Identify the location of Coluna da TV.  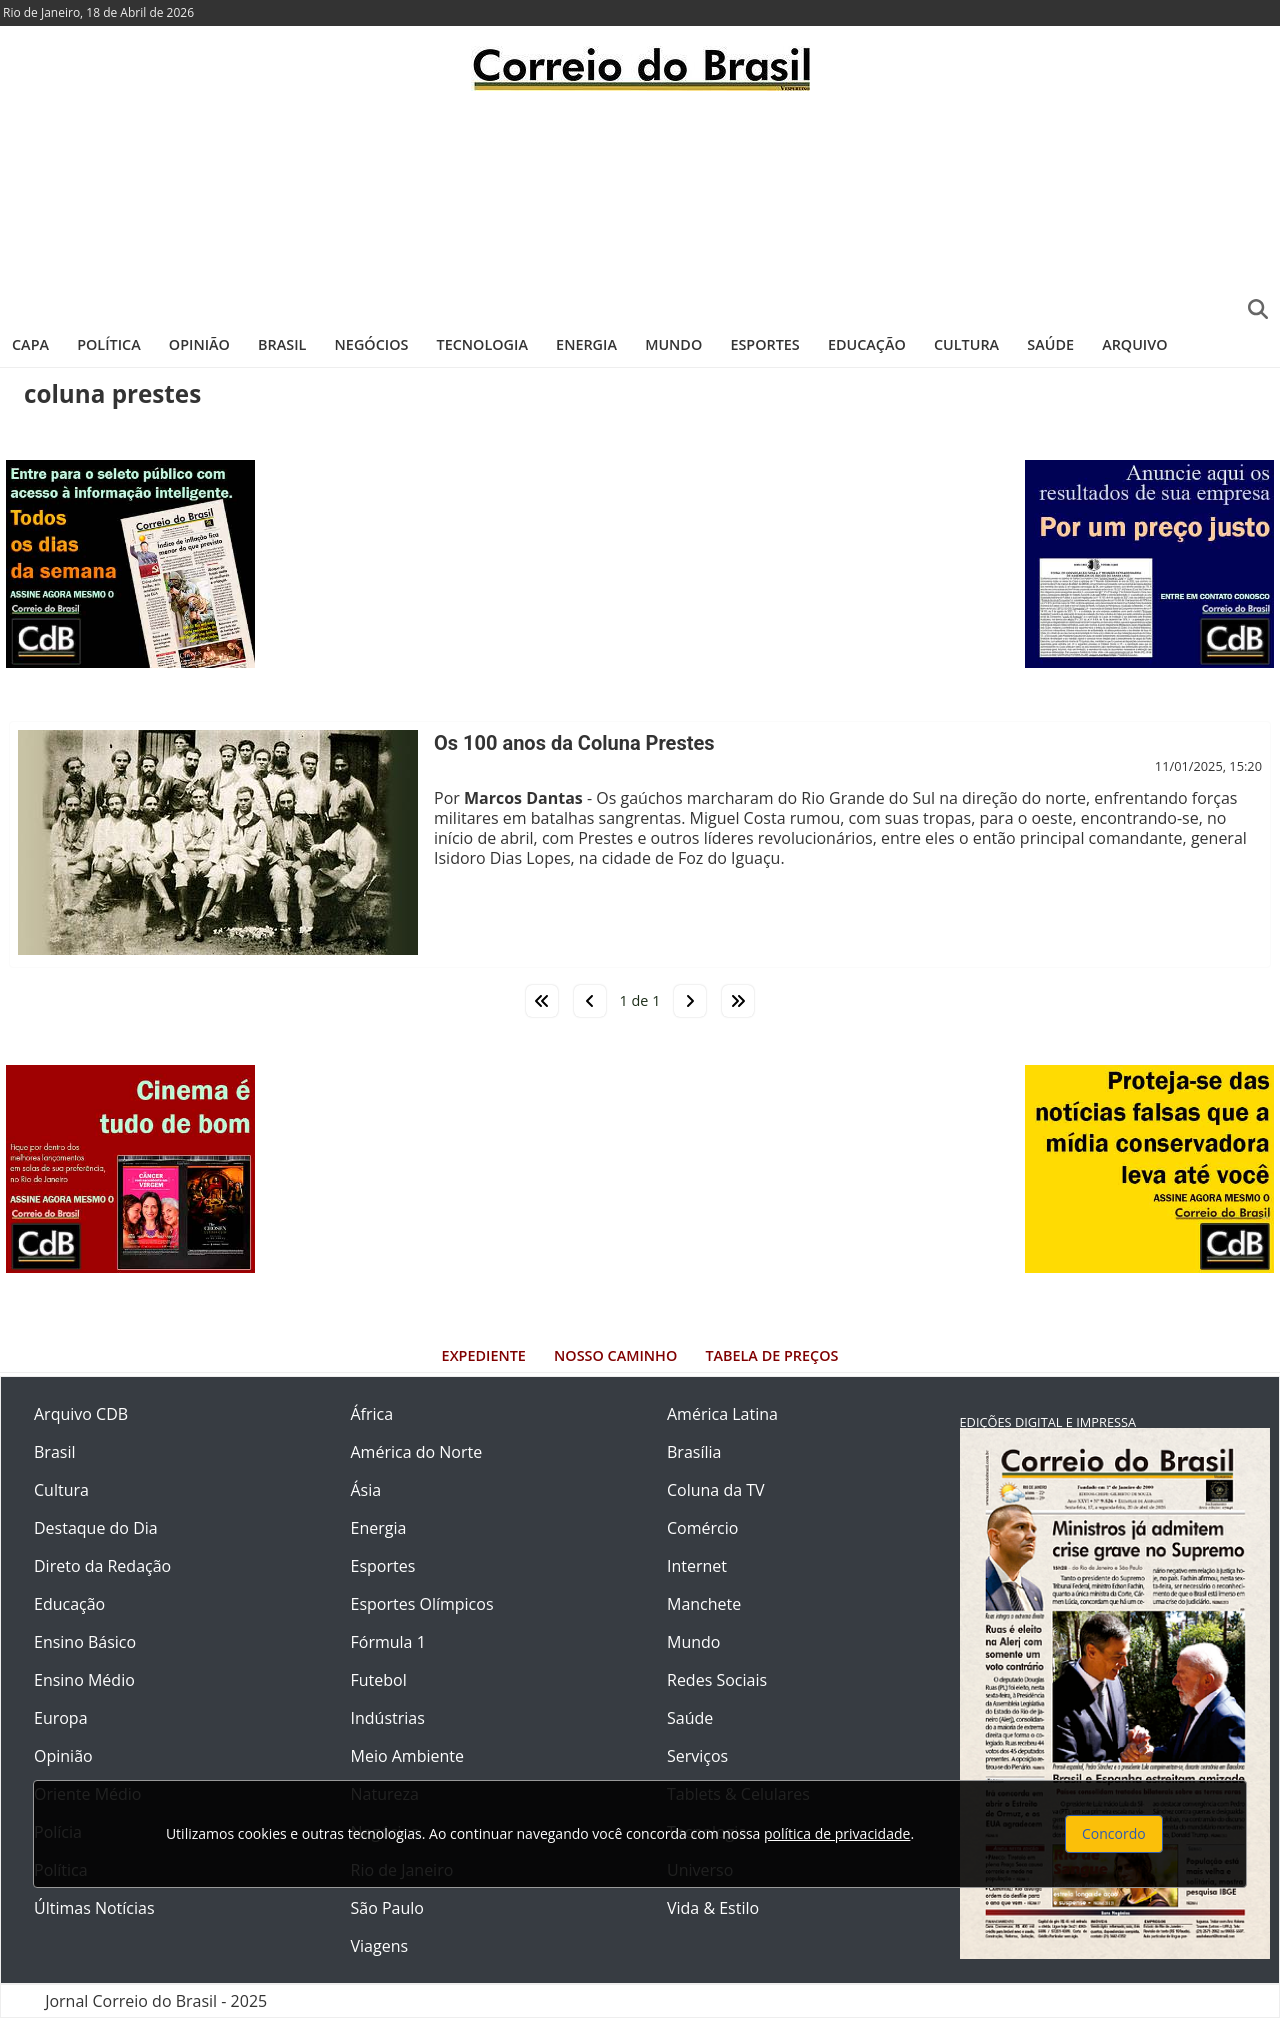
(716, 1490).